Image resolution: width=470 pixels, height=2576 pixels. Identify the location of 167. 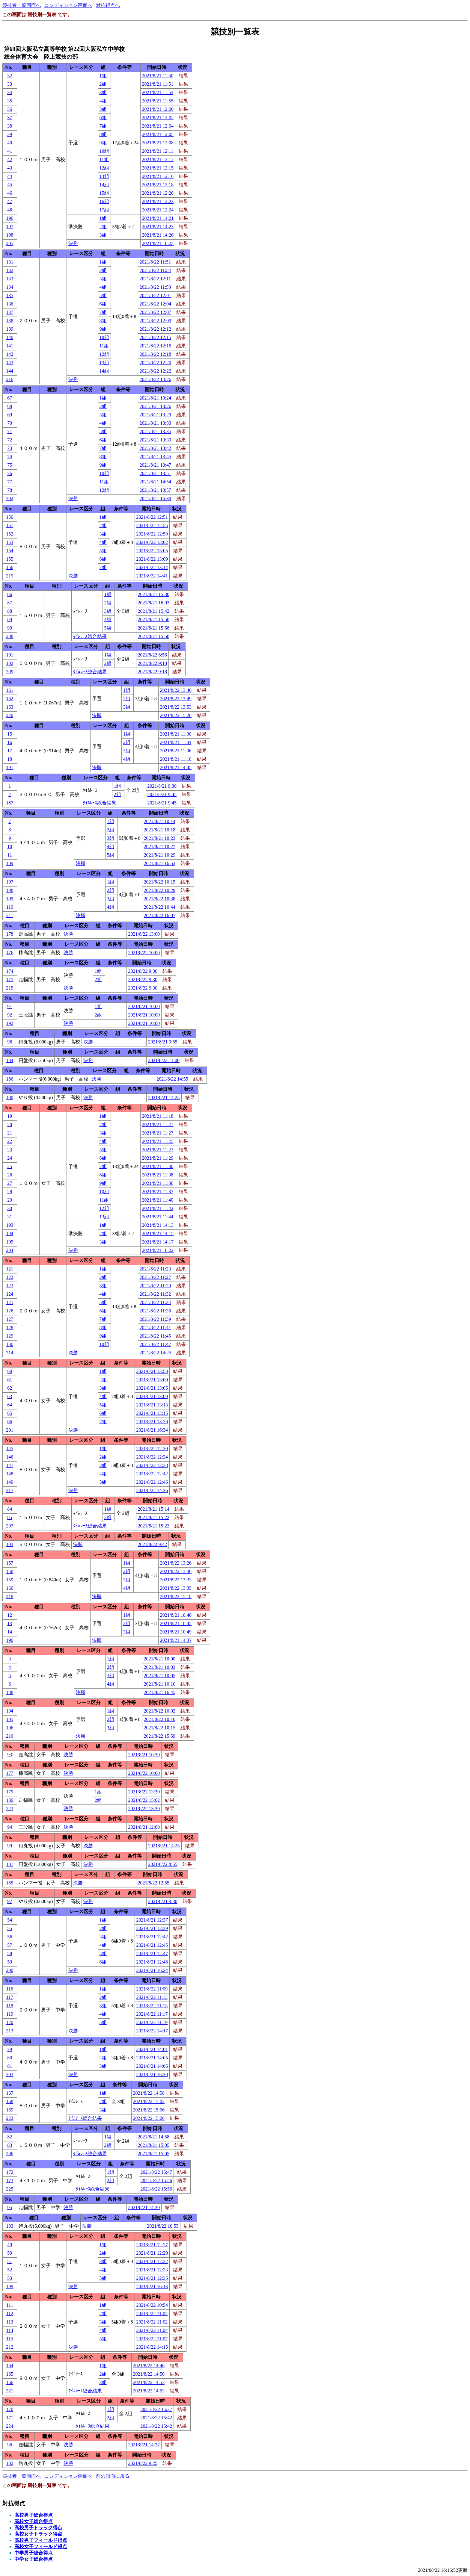
(9, 2093).